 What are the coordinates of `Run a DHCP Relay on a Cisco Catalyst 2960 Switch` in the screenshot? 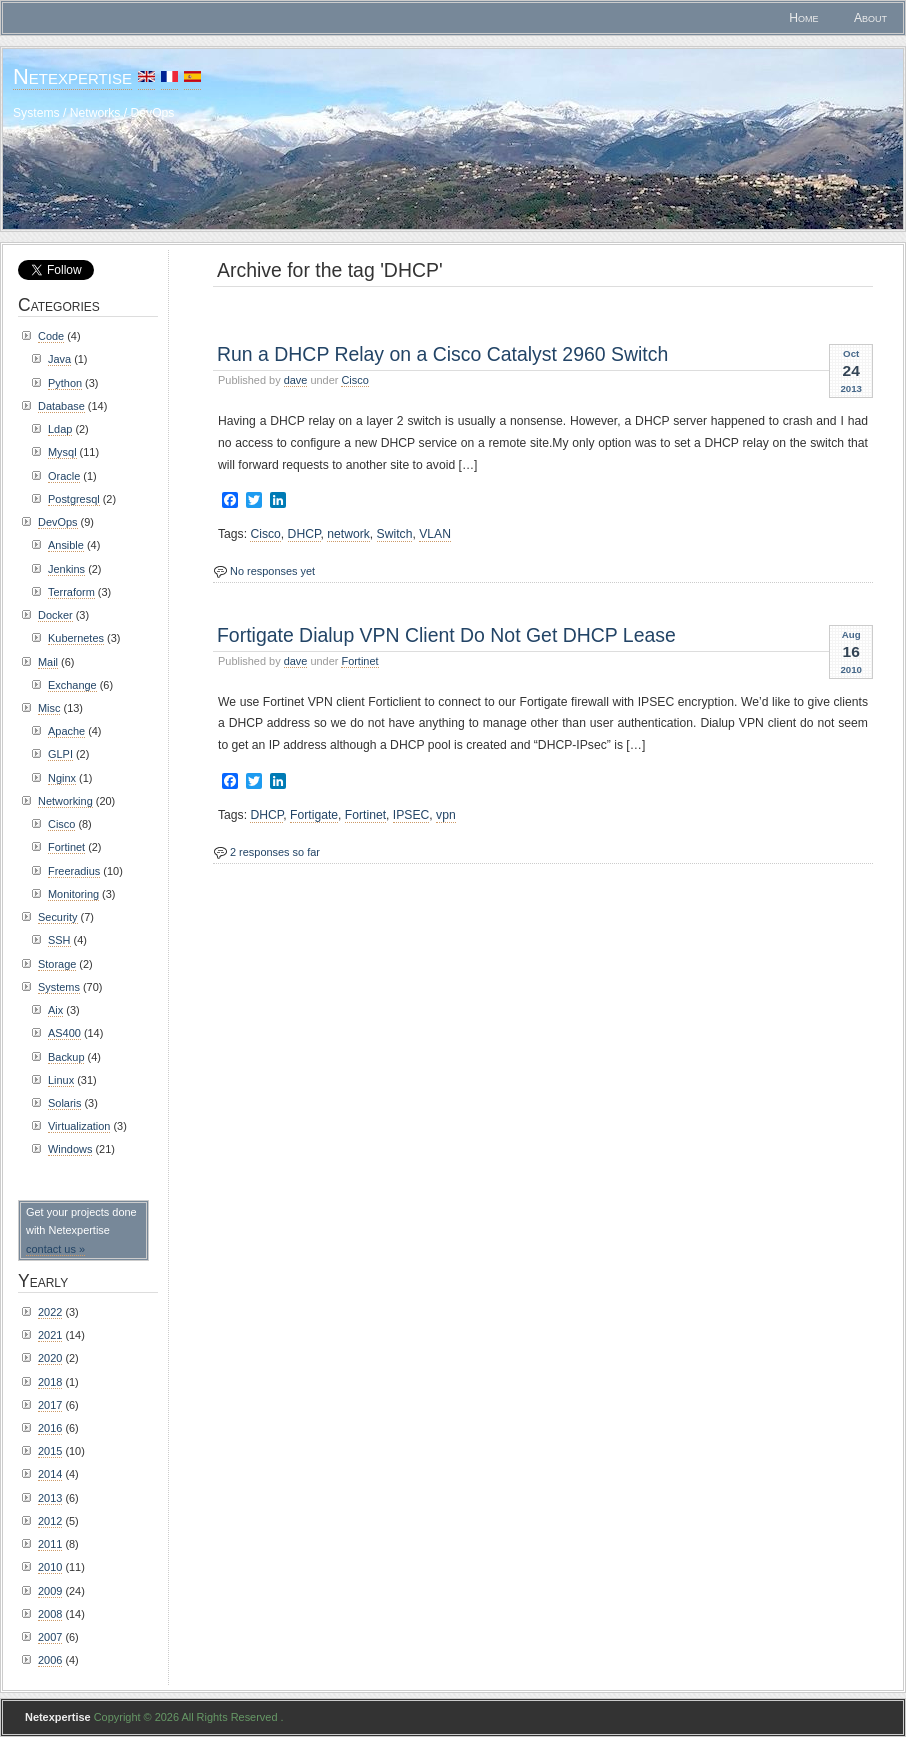 It's located at (442, 354).